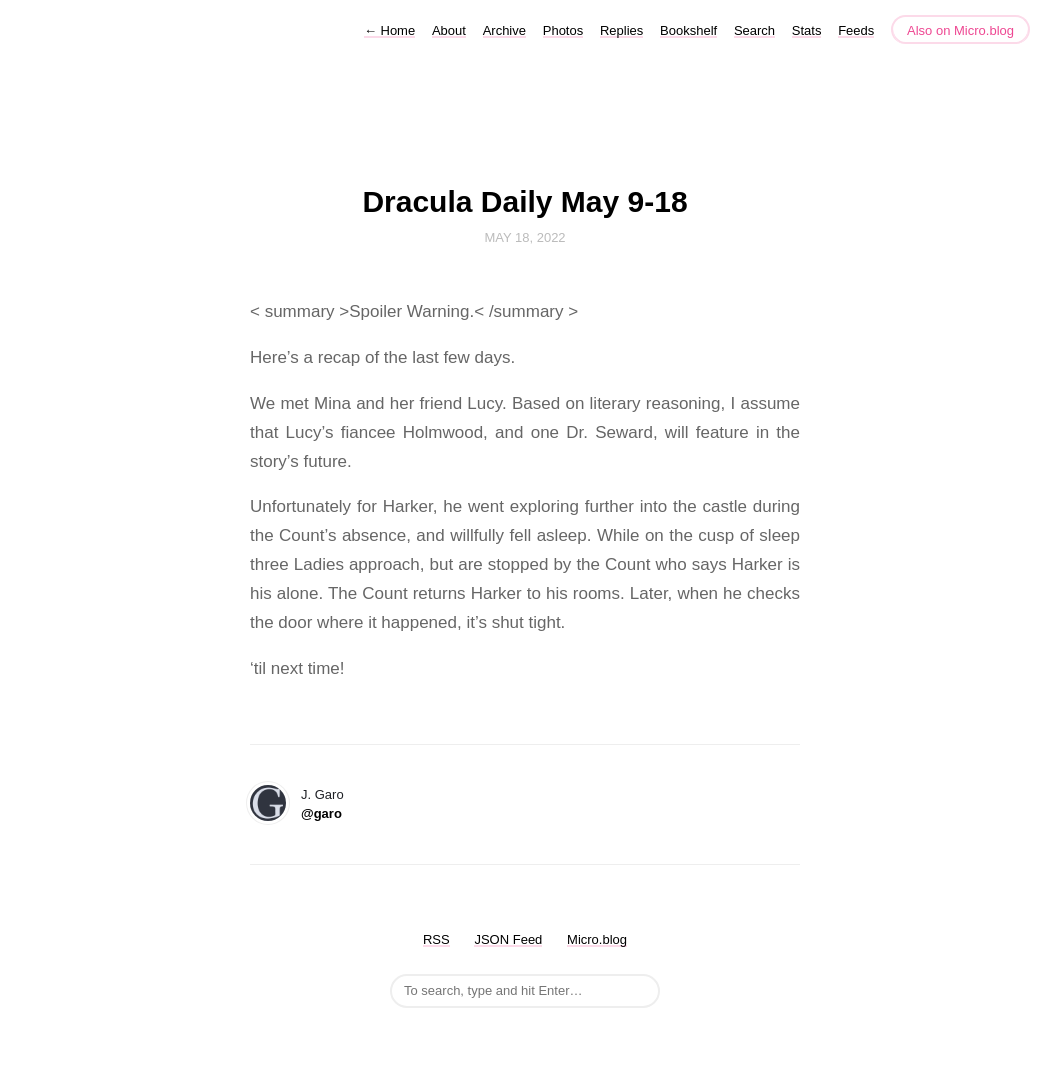 The image size is (1050, 1088). I want to click on May 18, 2022, so click(524, 237).